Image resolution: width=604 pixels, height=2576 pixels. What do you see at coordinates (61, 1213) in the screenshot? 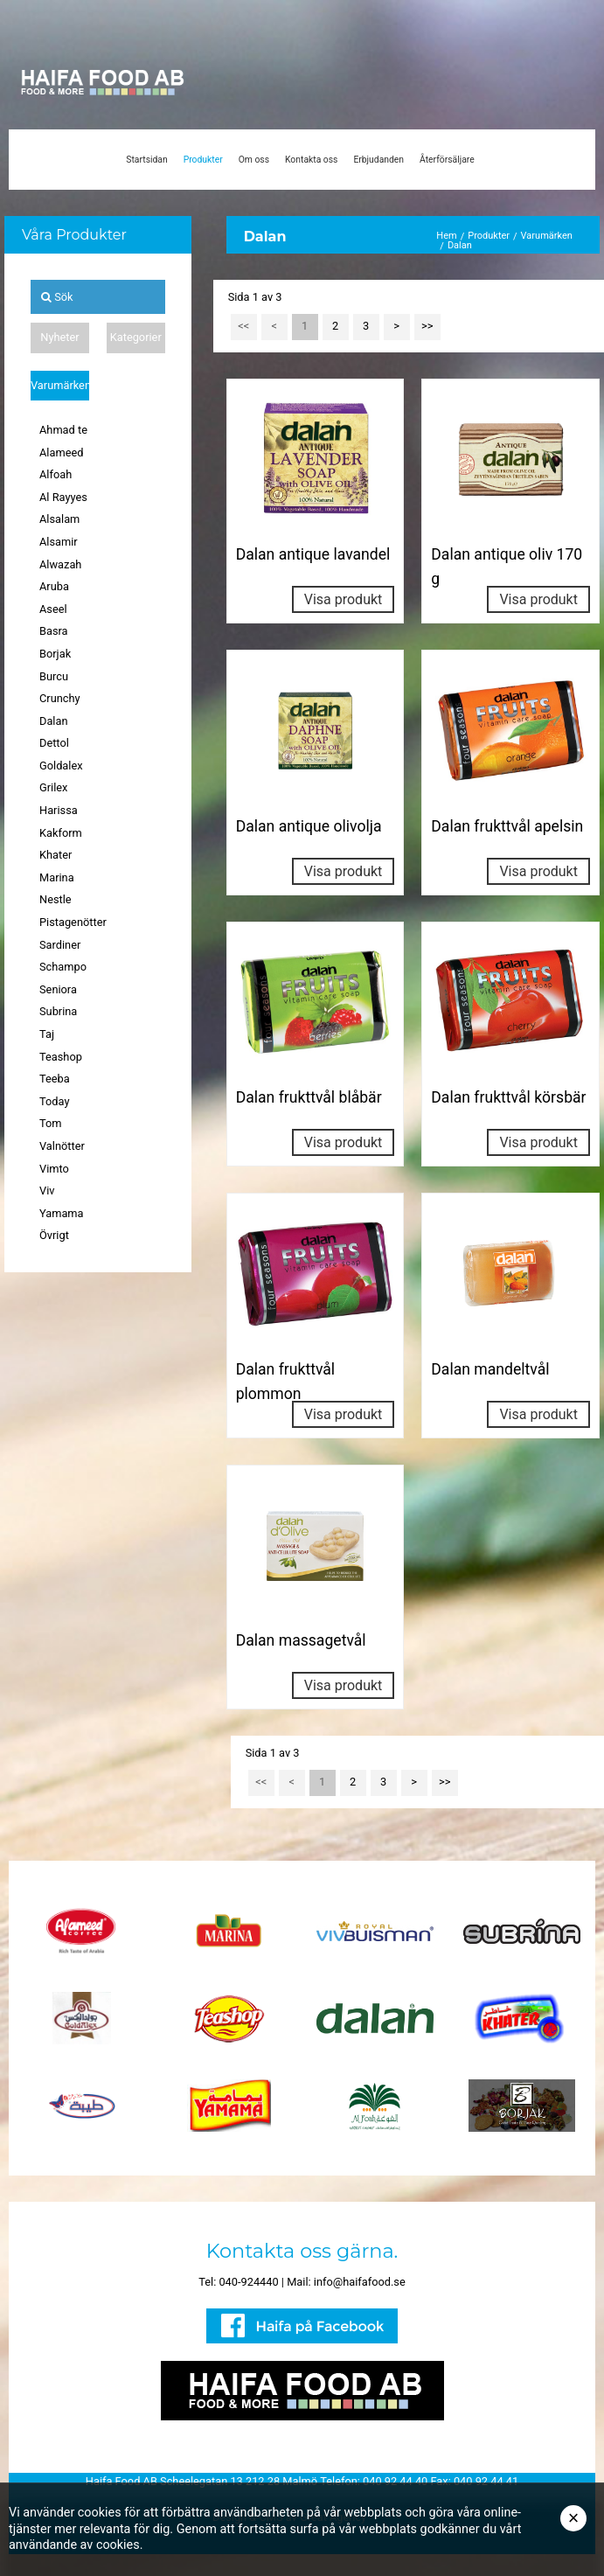
I see `Yamama` at bounding box center [61, 1213].